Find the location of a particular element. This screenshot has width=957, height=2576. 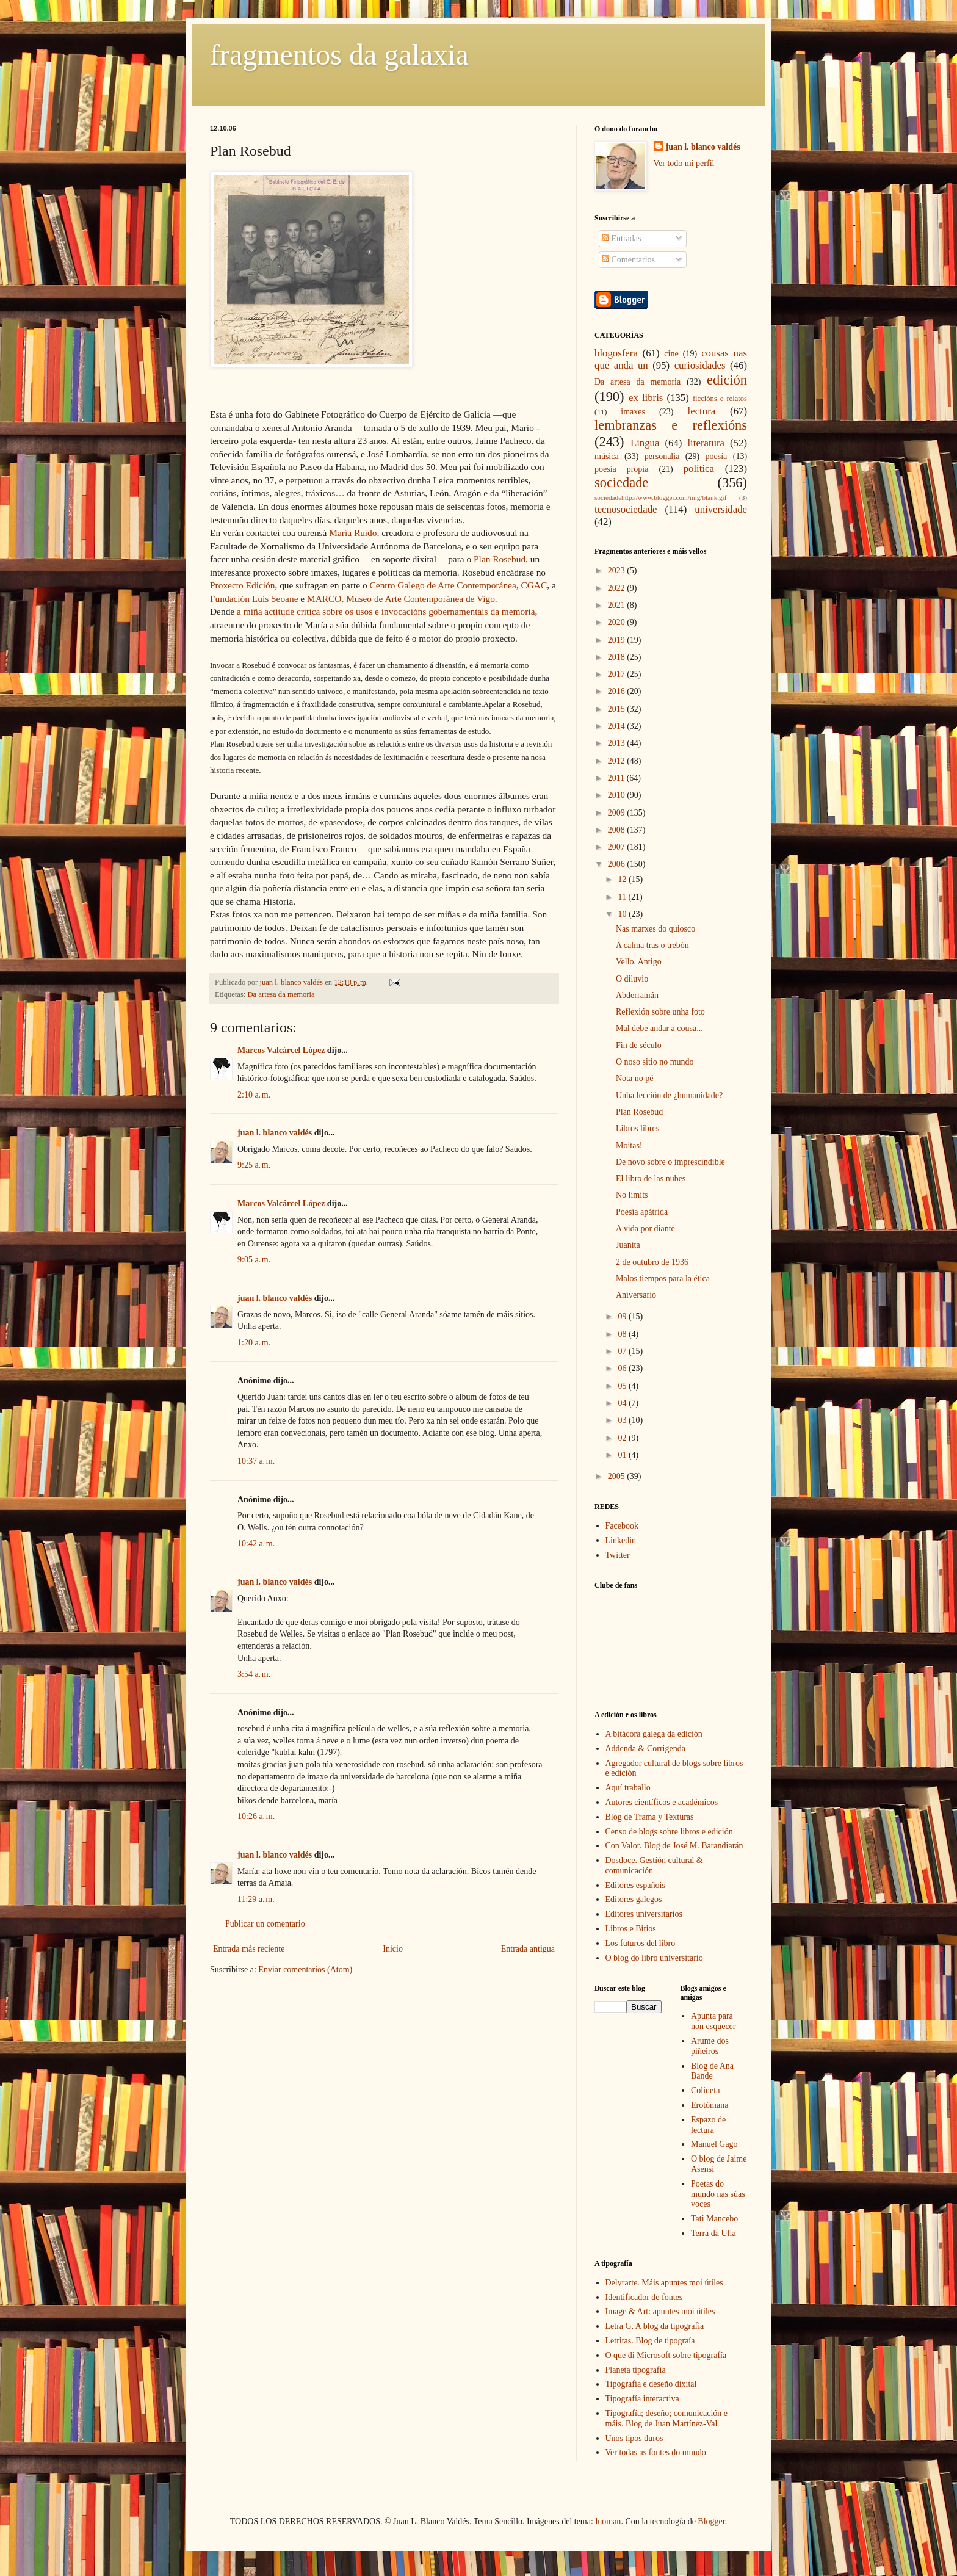

3:54 a. m. is located at coordinates (253, 1674).